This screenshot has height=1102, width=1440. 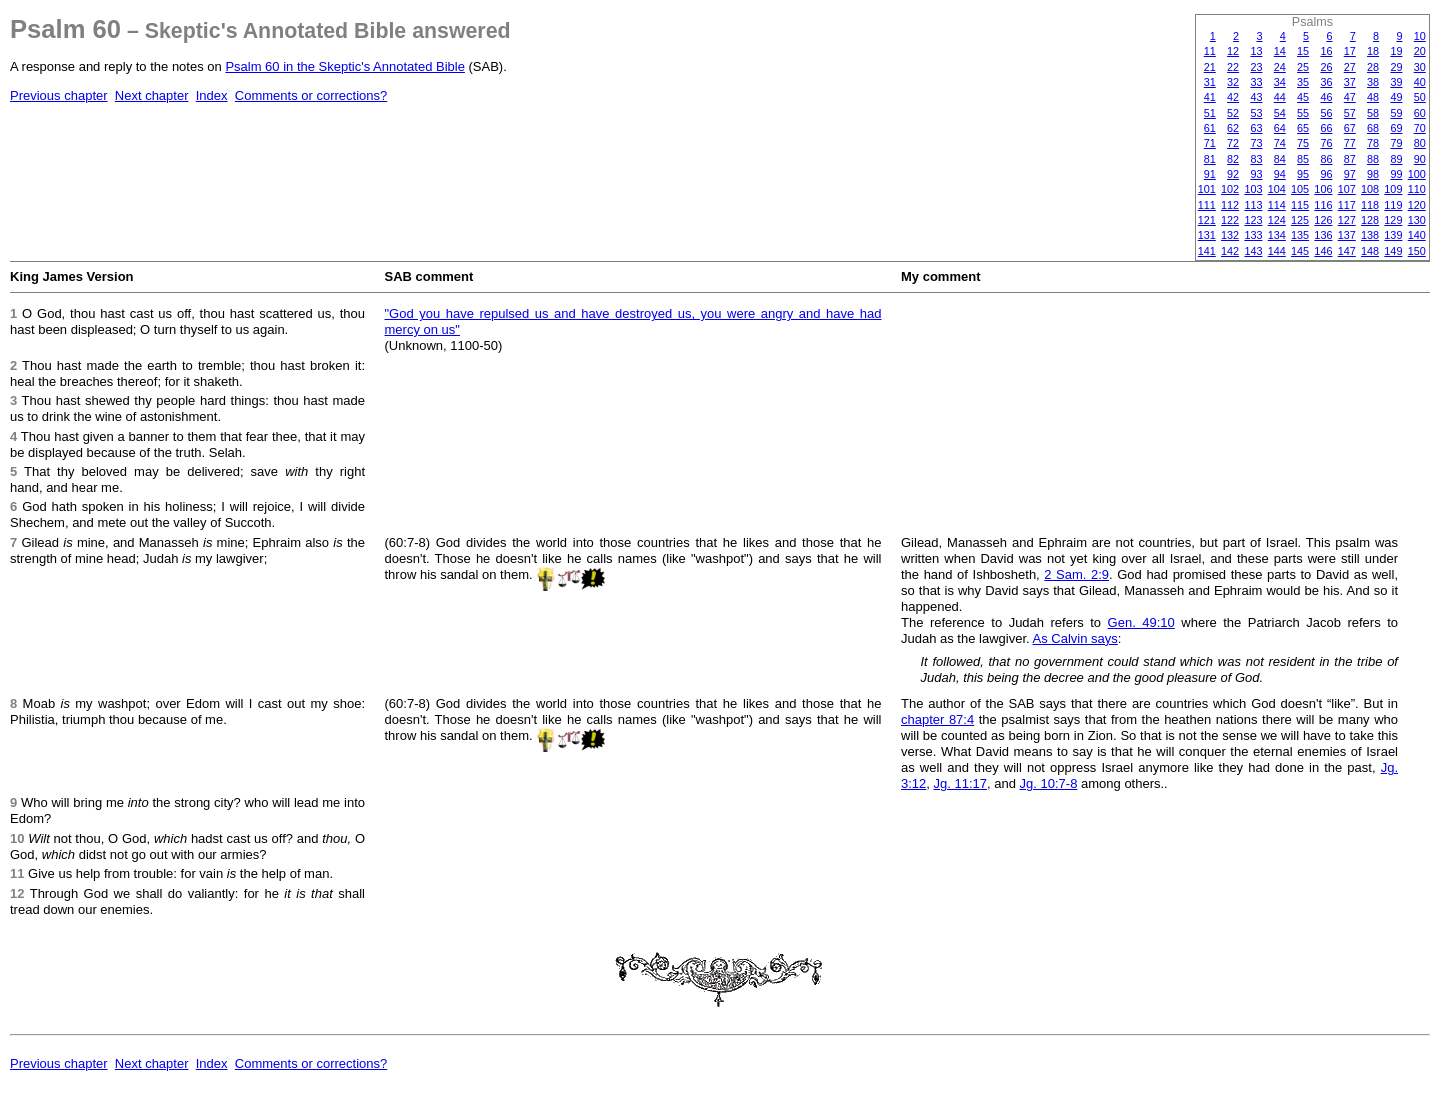 What do you see at coordinates (1280, 51) in the screenshot?
I see `14` at bounding box center [1280, 51].